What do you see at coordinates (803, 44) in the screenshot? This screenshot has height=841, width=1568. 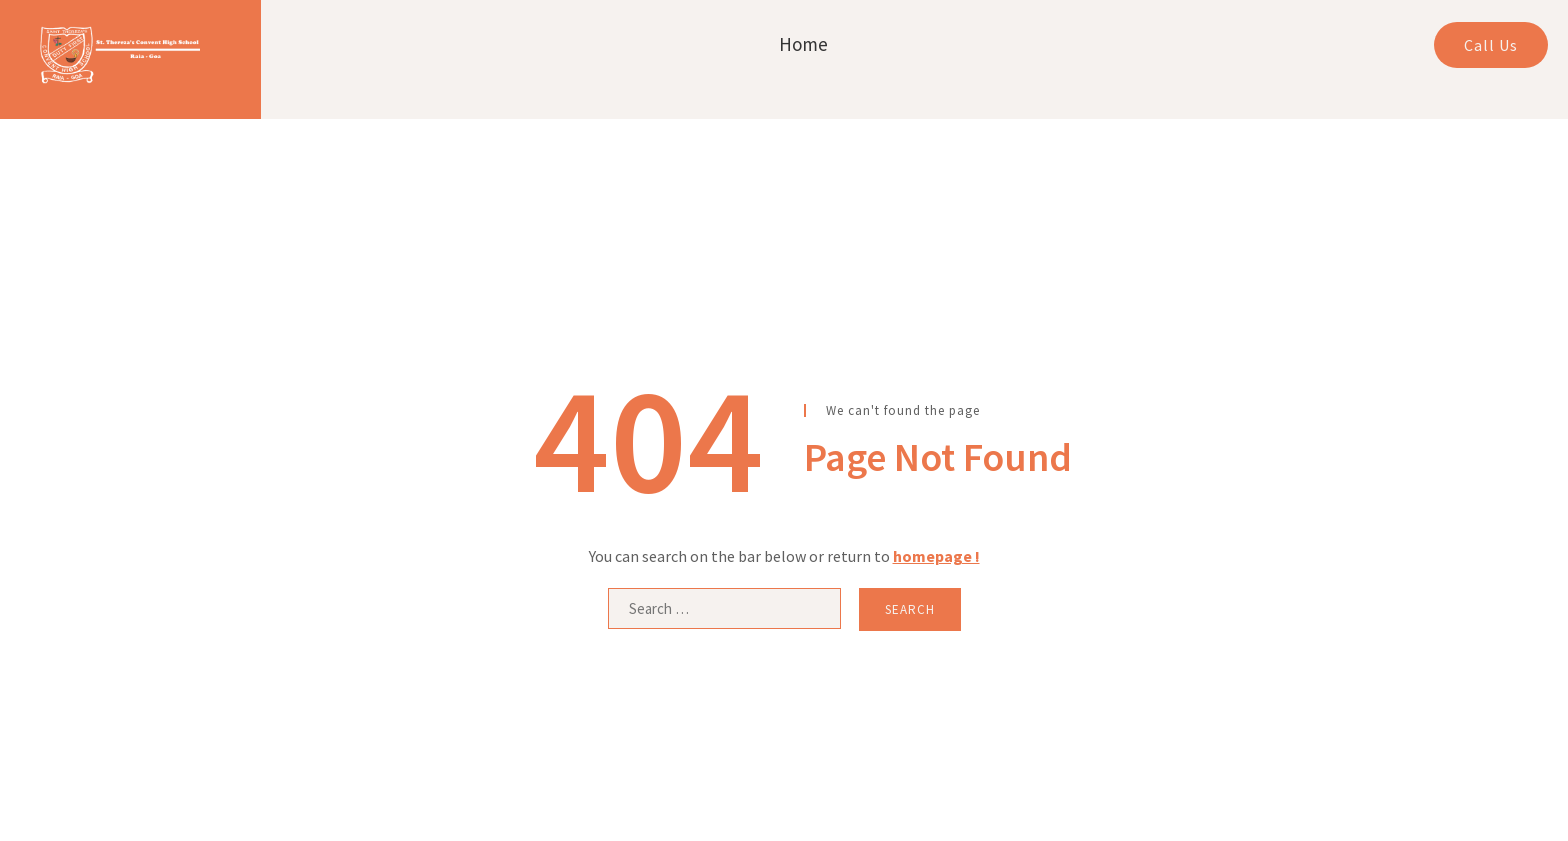 I see `Home` at bounding box center [803, 44].